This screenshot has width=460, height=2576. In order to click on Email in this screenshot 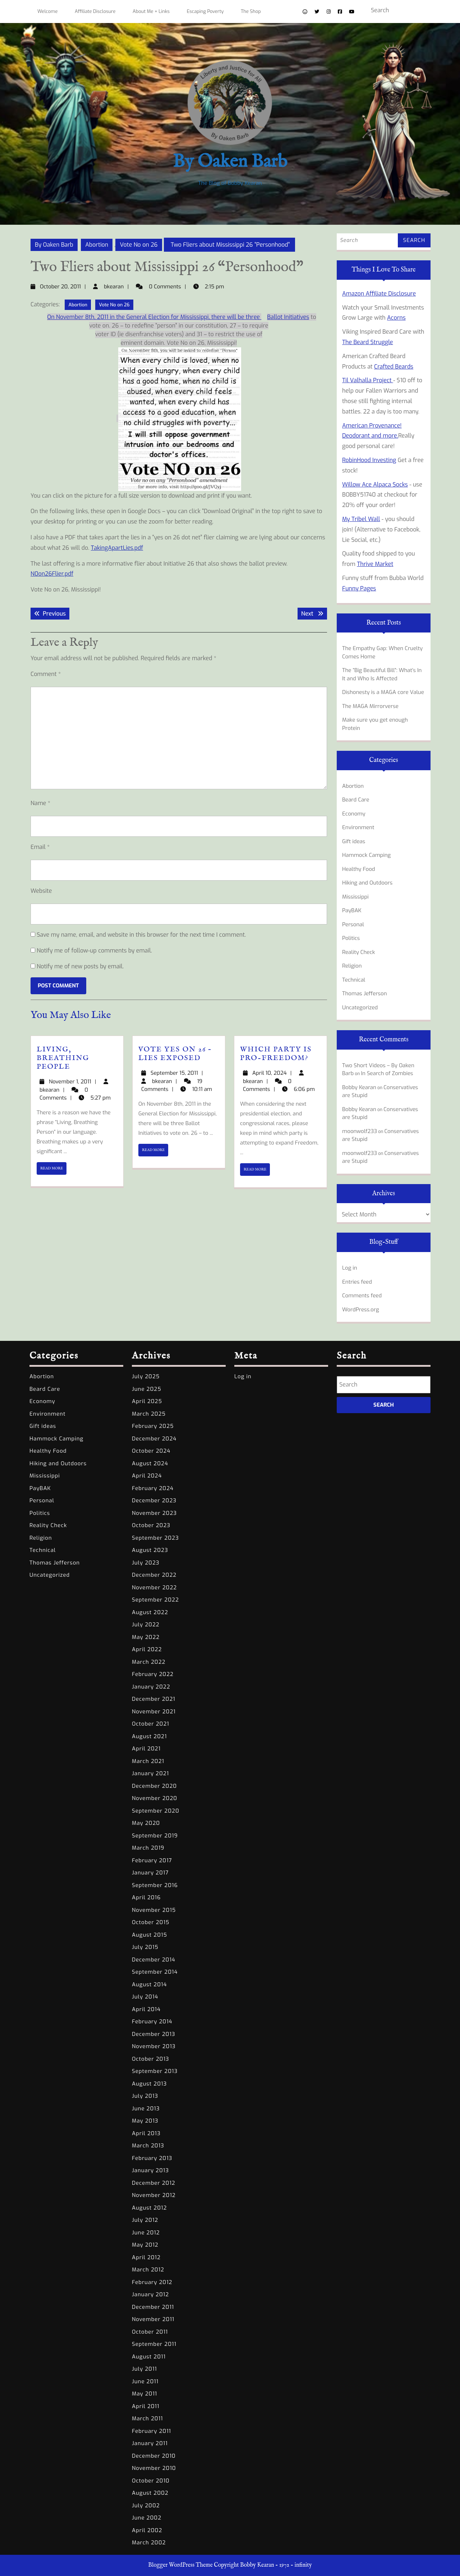, I will do `click(40, 847)`.